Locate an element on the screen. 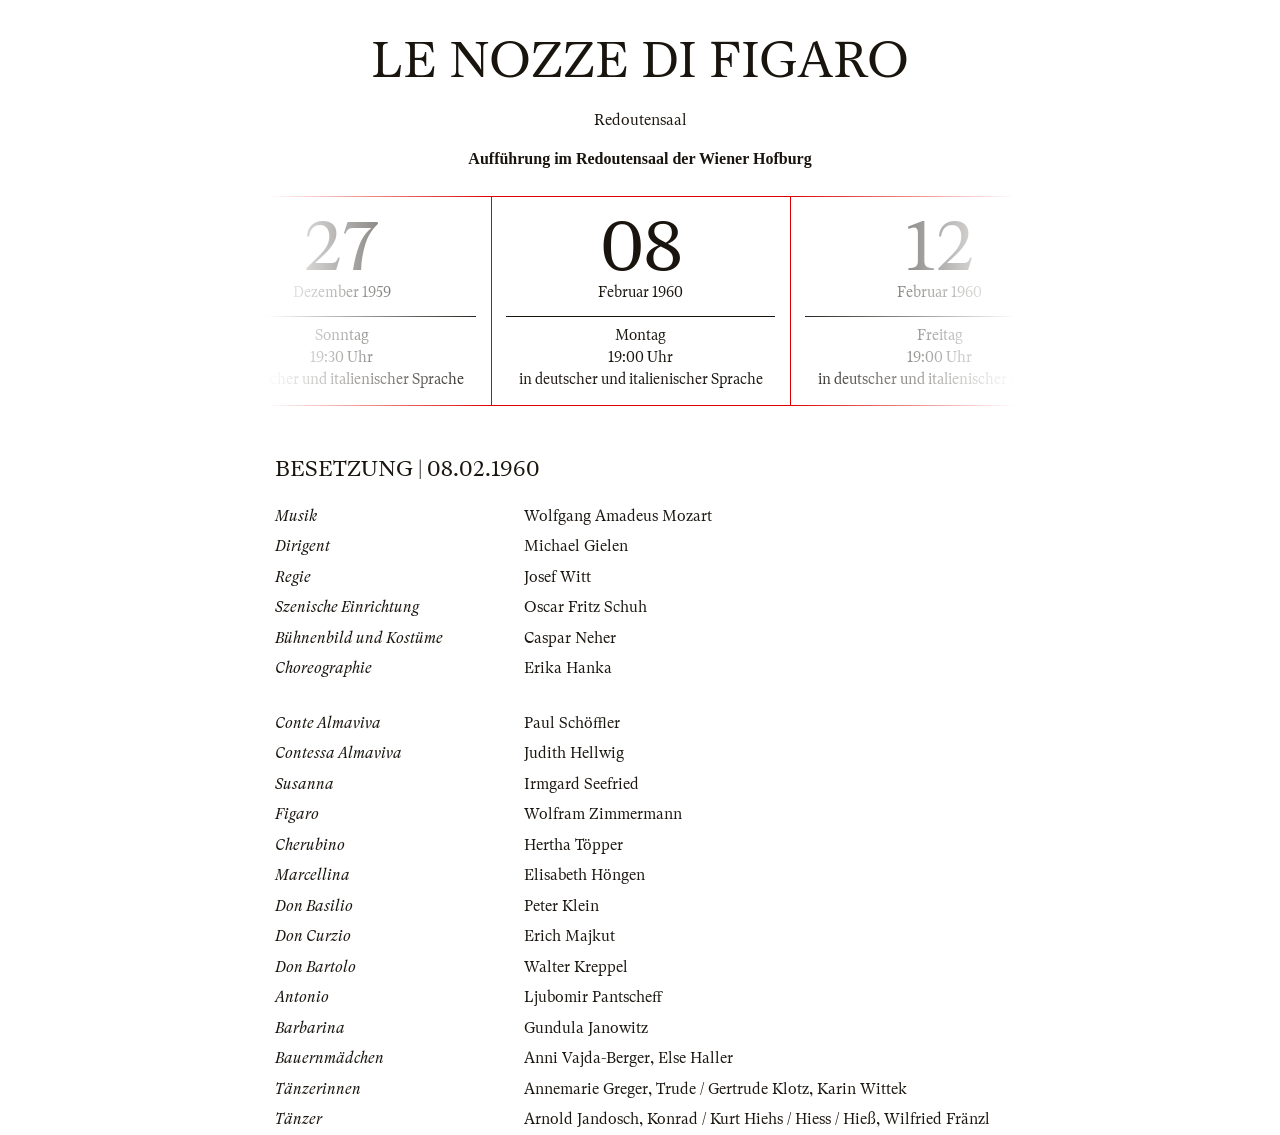 This screenshot has height=1135, width=1280. Caspar Neher is located at coordinates (570, 638).